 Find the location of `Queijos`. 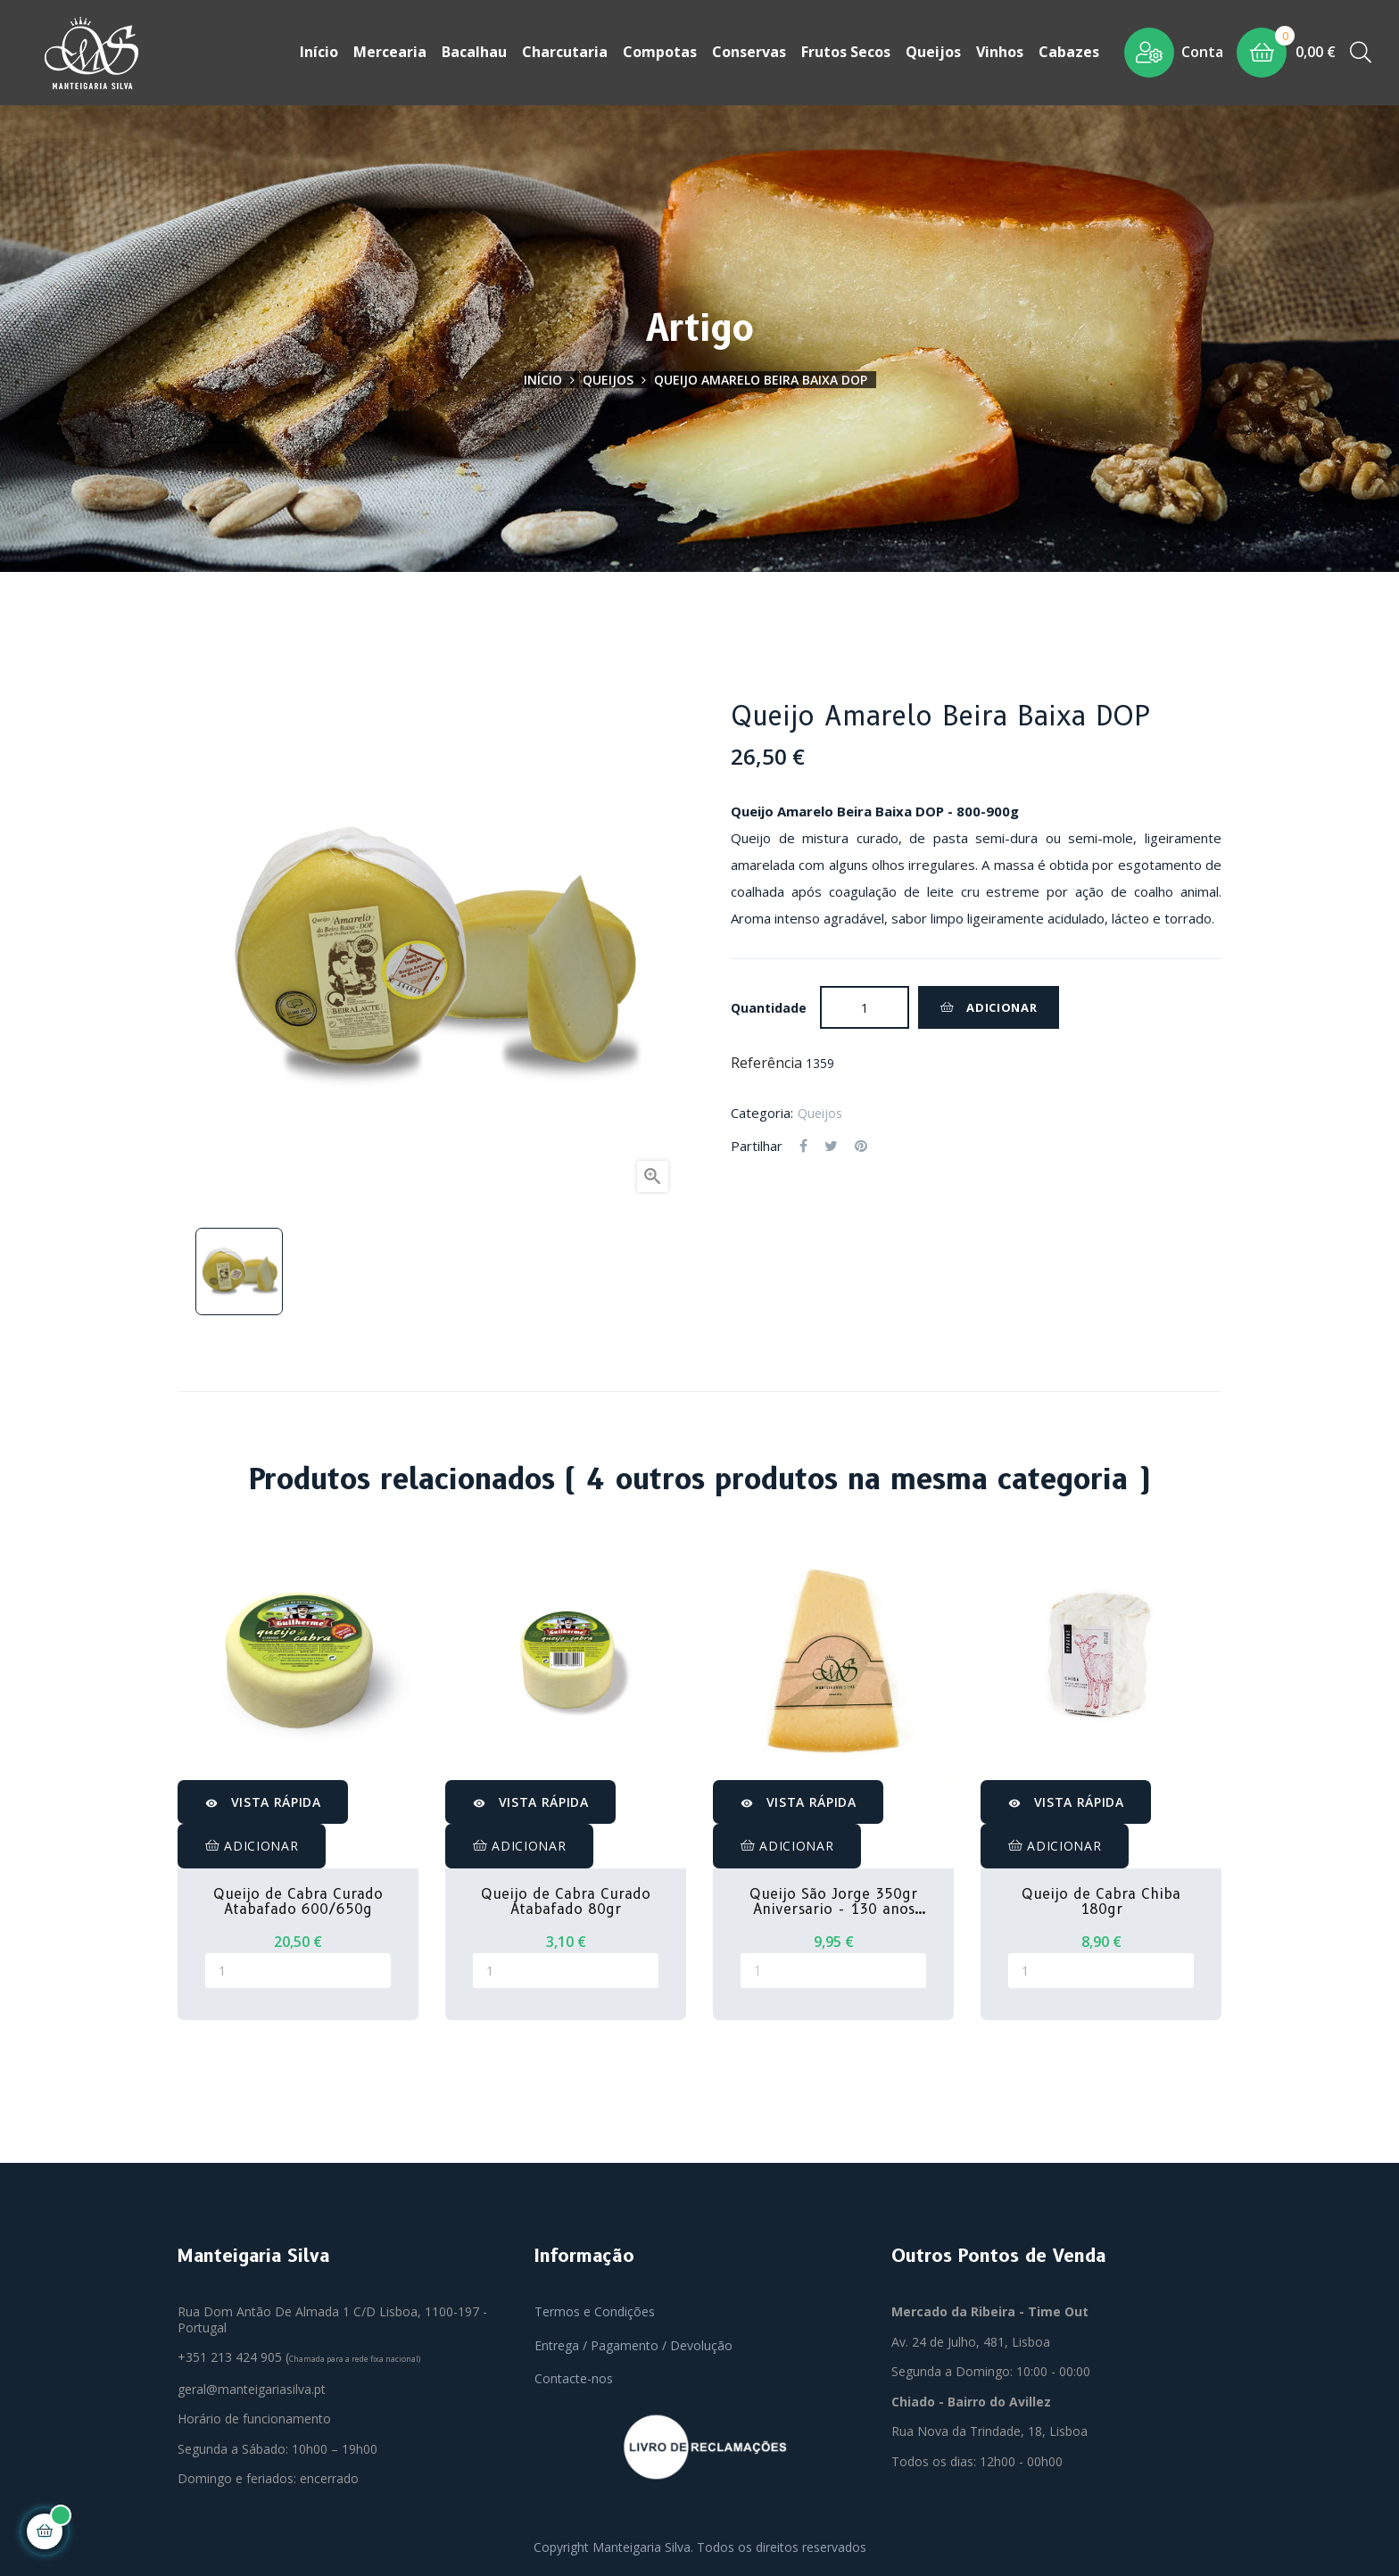

Queijos is located at coordinates (820, 1112).